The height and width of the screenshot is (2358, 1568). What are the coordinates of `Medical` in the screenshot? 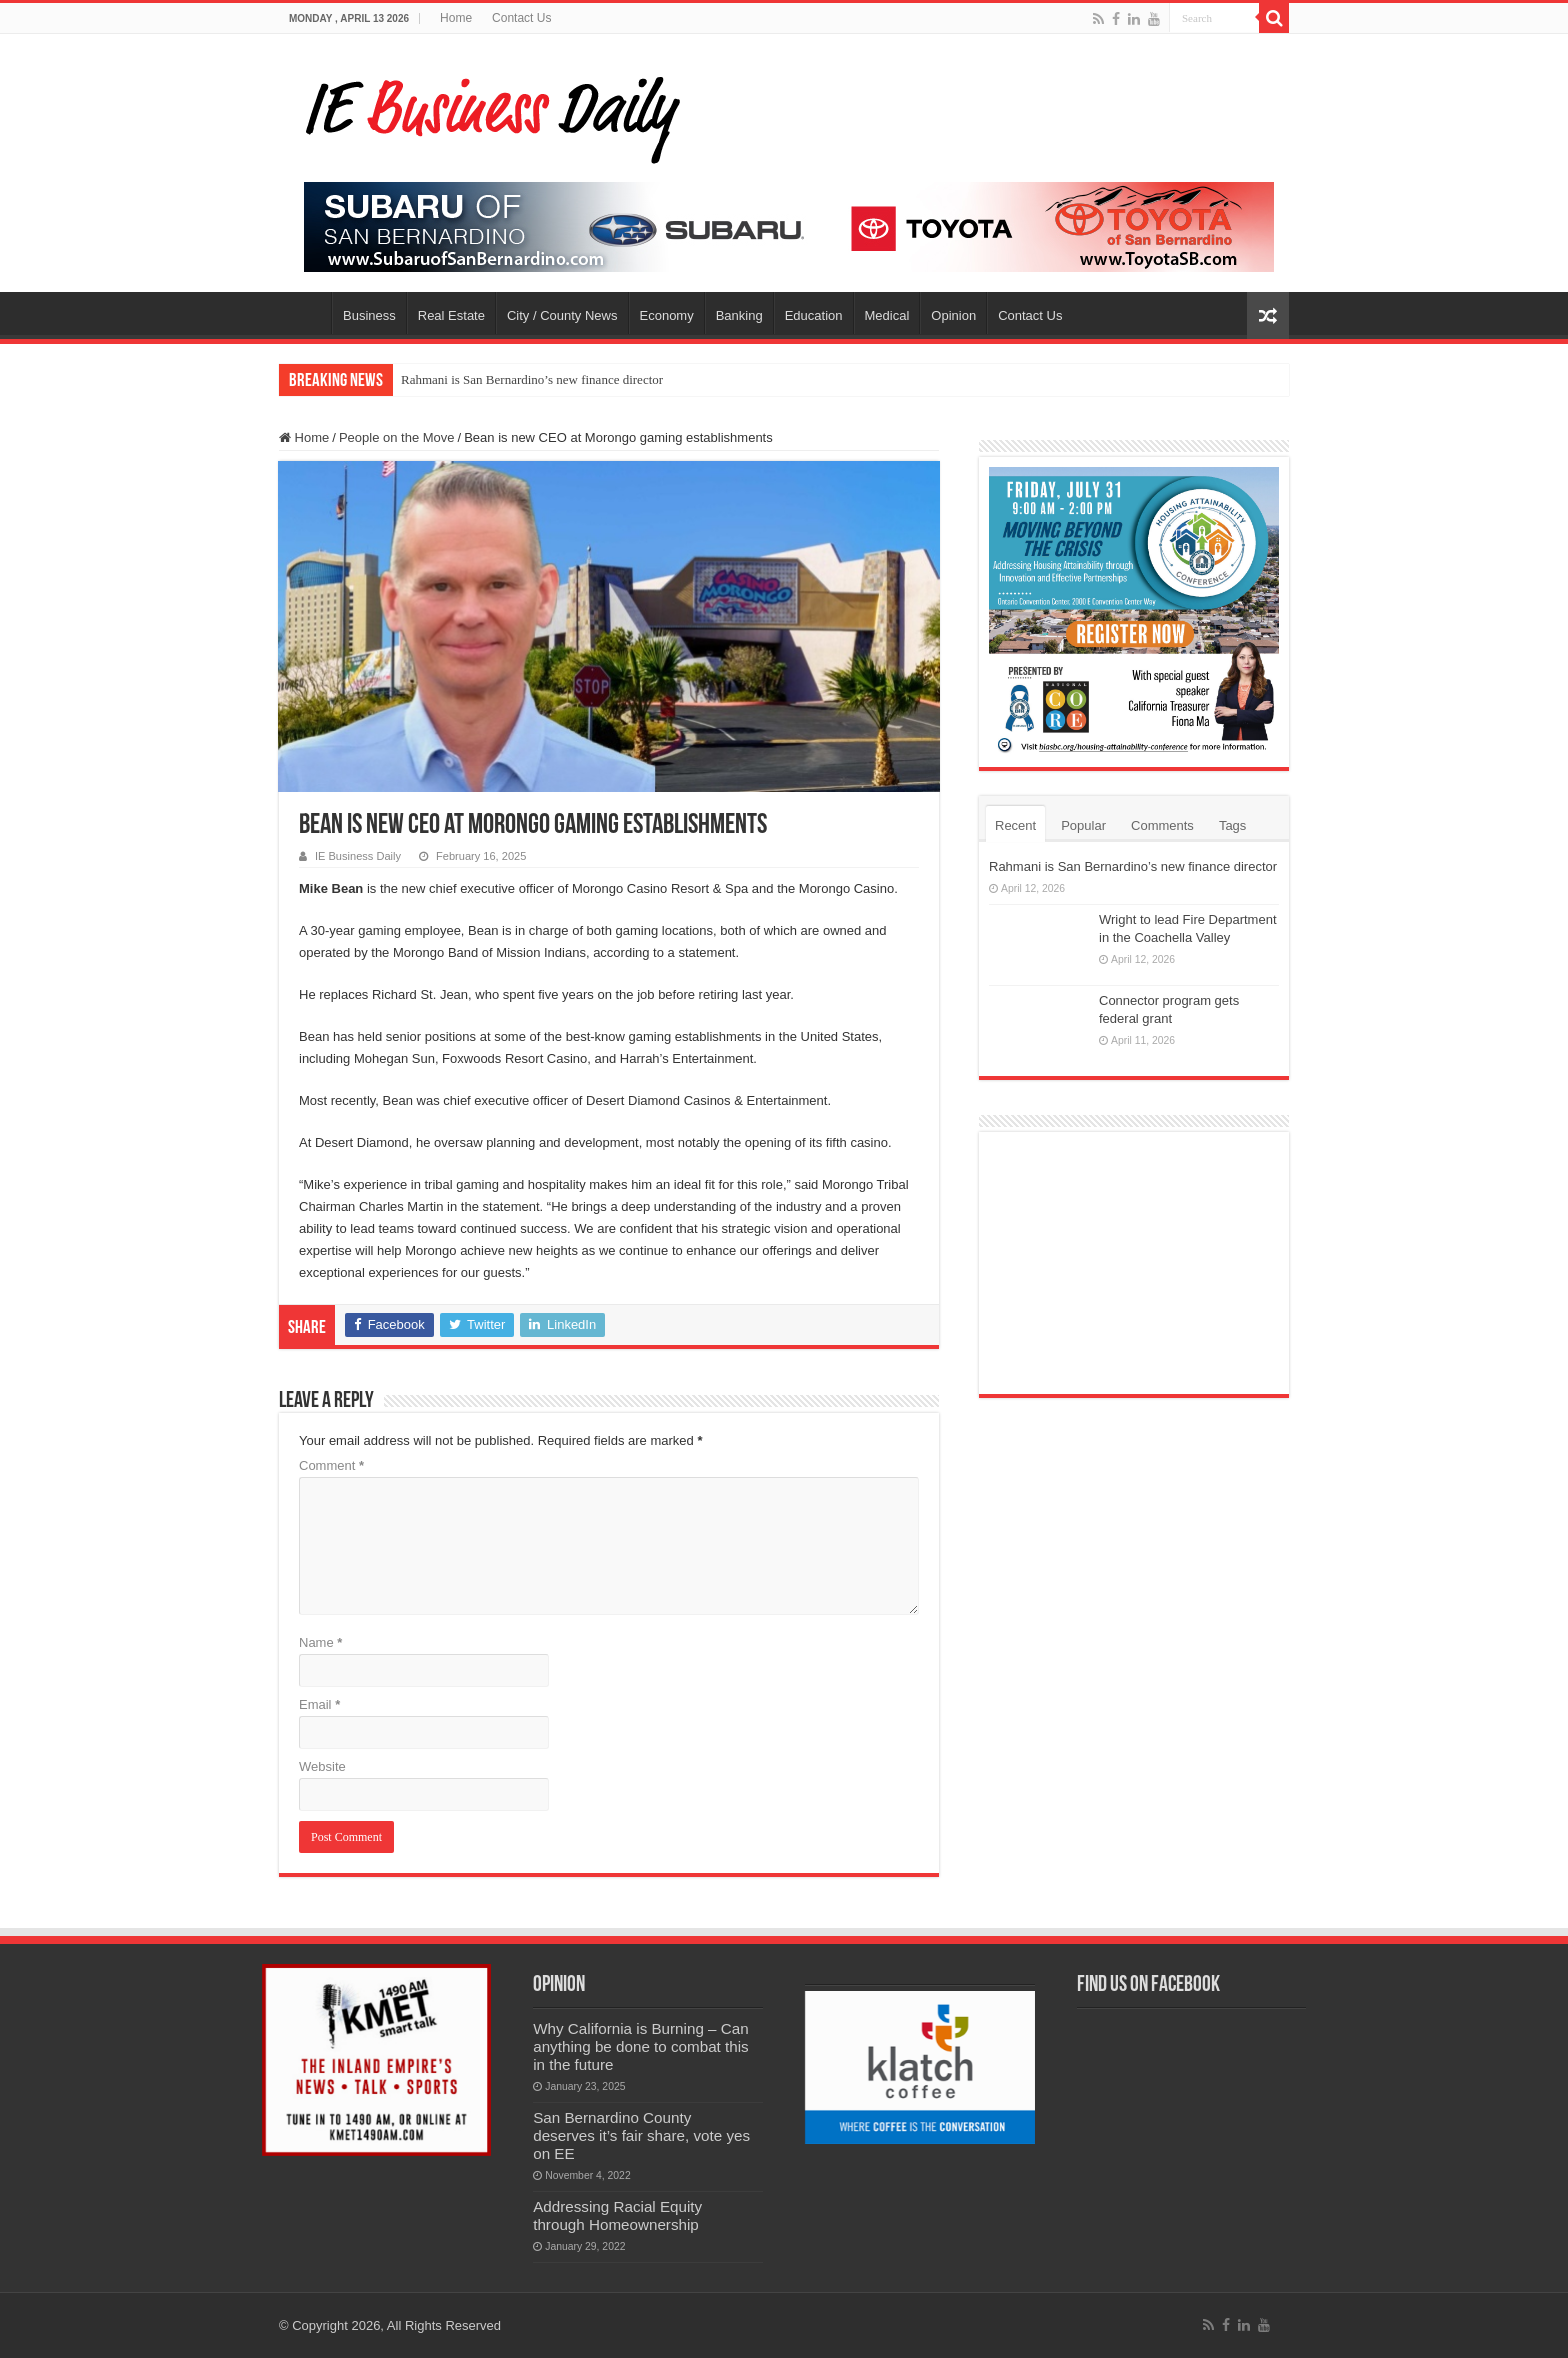 It's located at (887, 315).